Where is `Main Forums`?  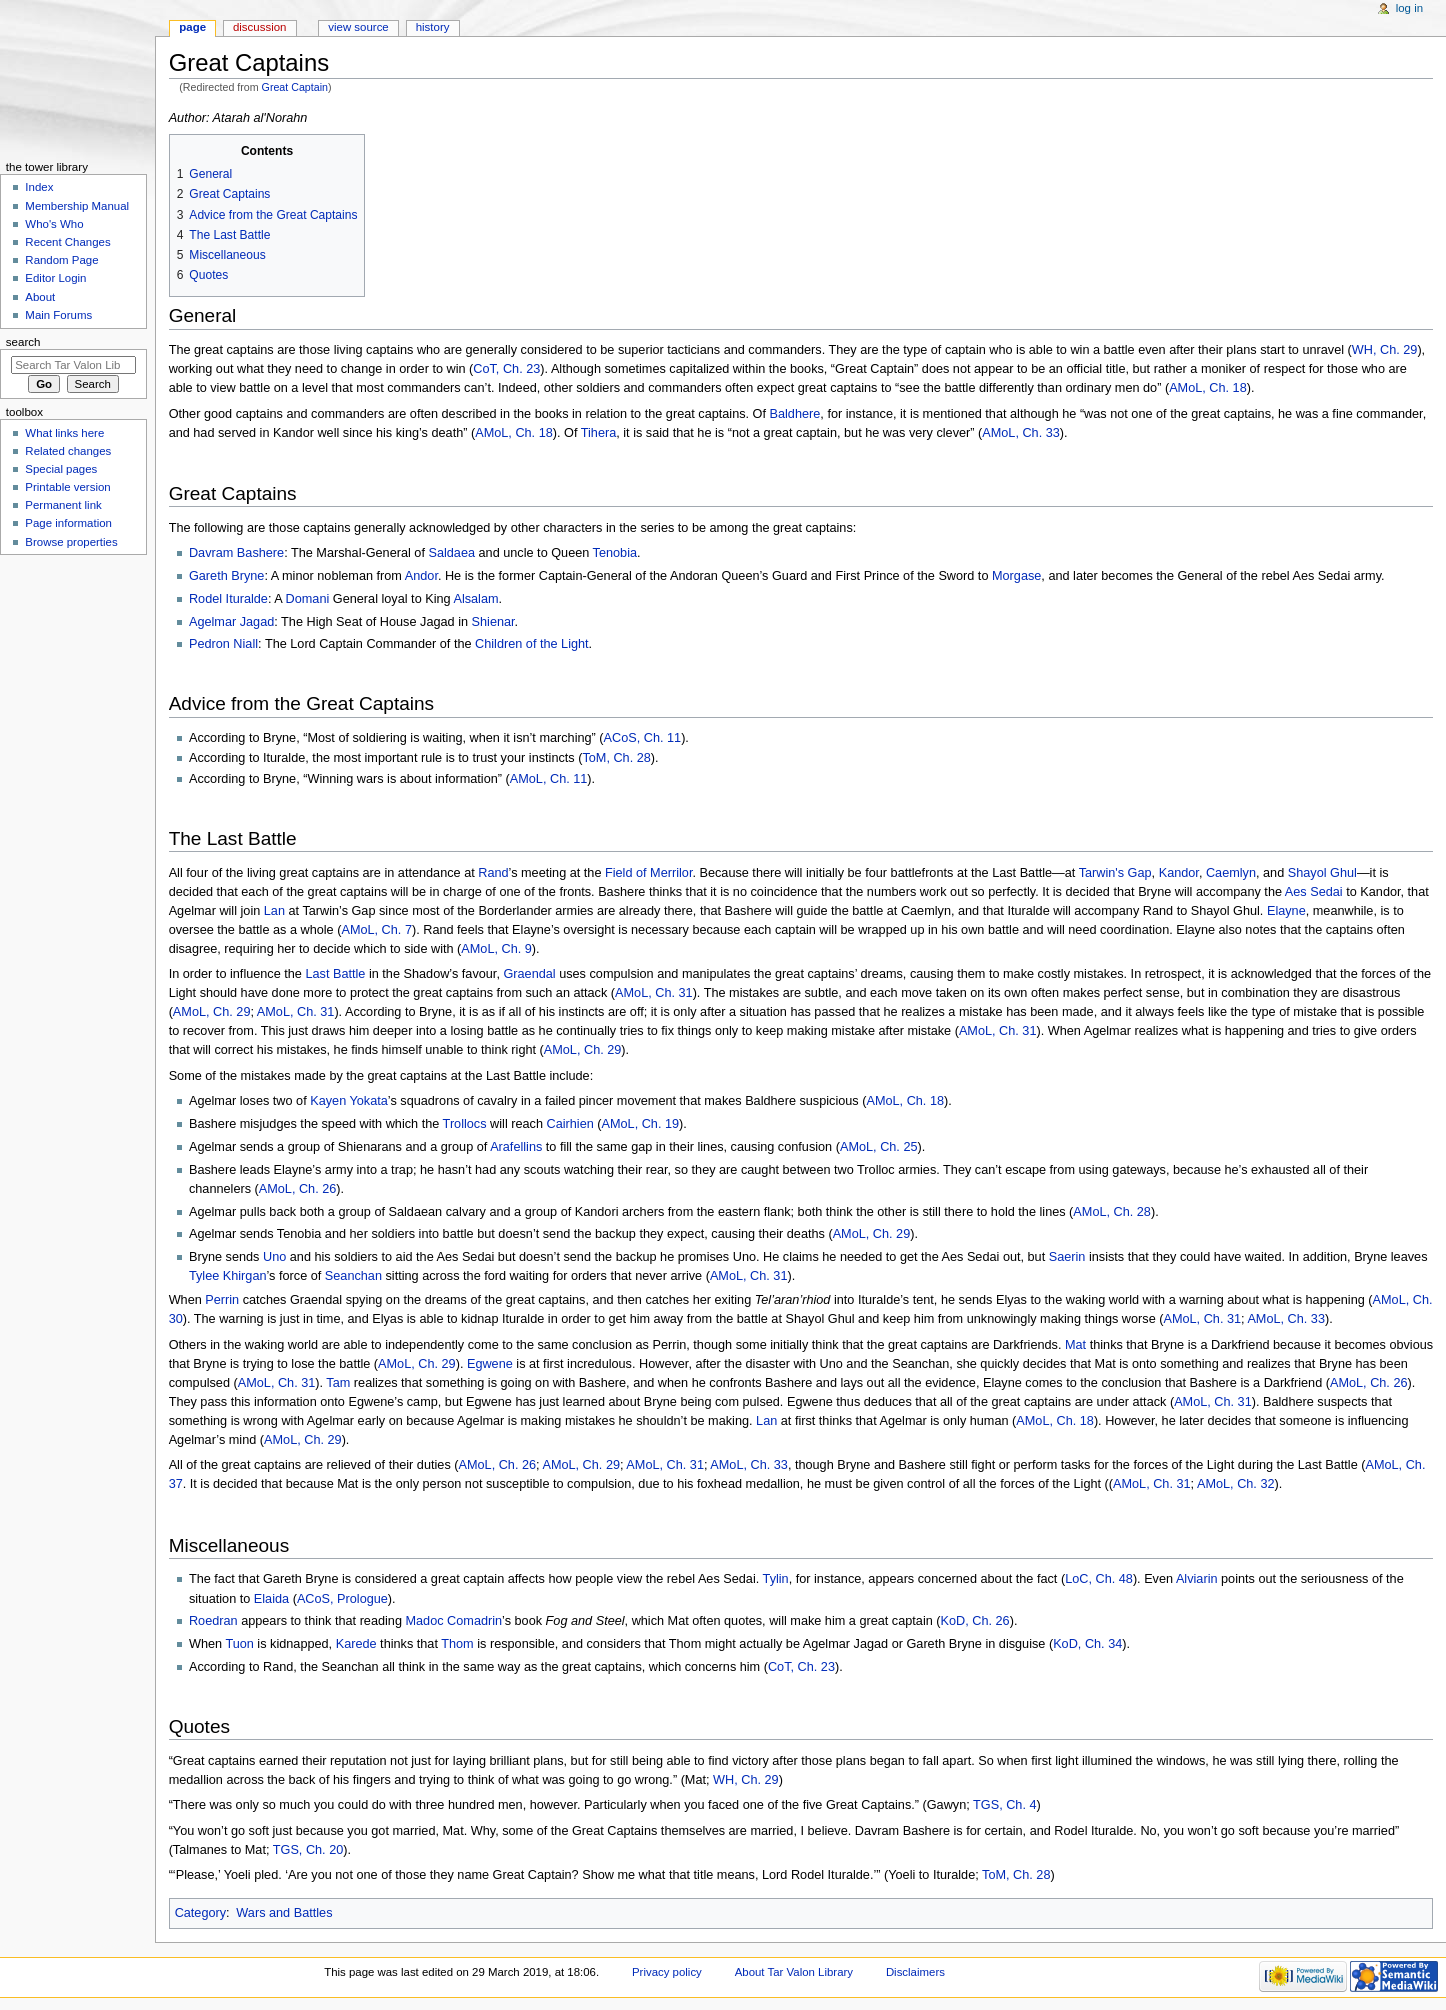
Main Forums is located at coordinates (58, 315).